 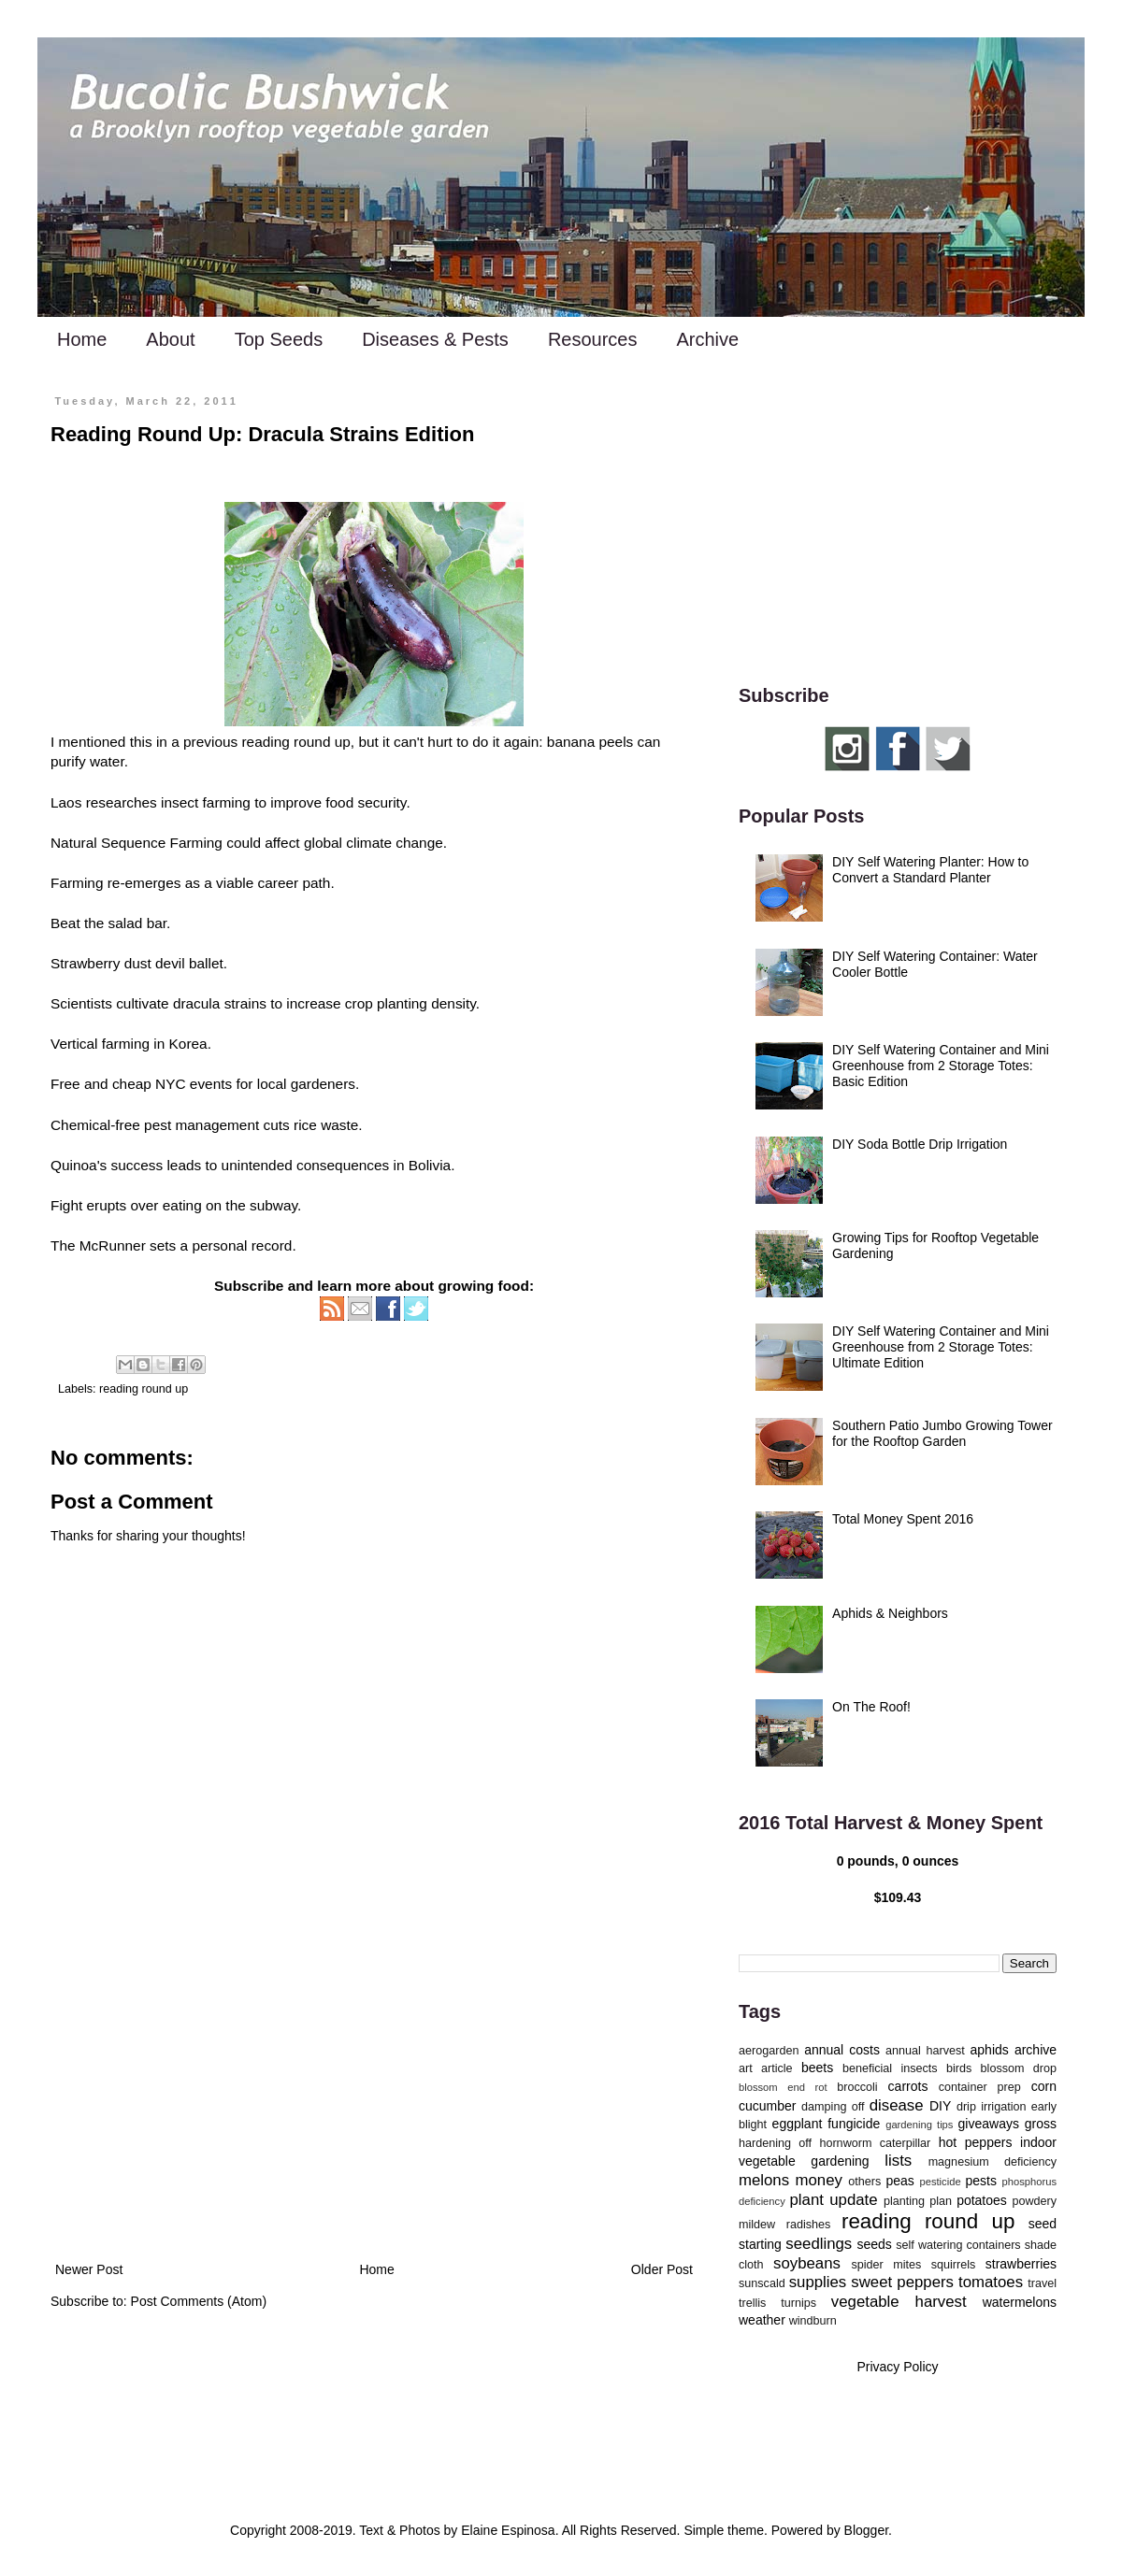 What do you see at coordinates (662, 2269) in the screenshot?
I see `Older Post` at bounding box center [662, 2269].